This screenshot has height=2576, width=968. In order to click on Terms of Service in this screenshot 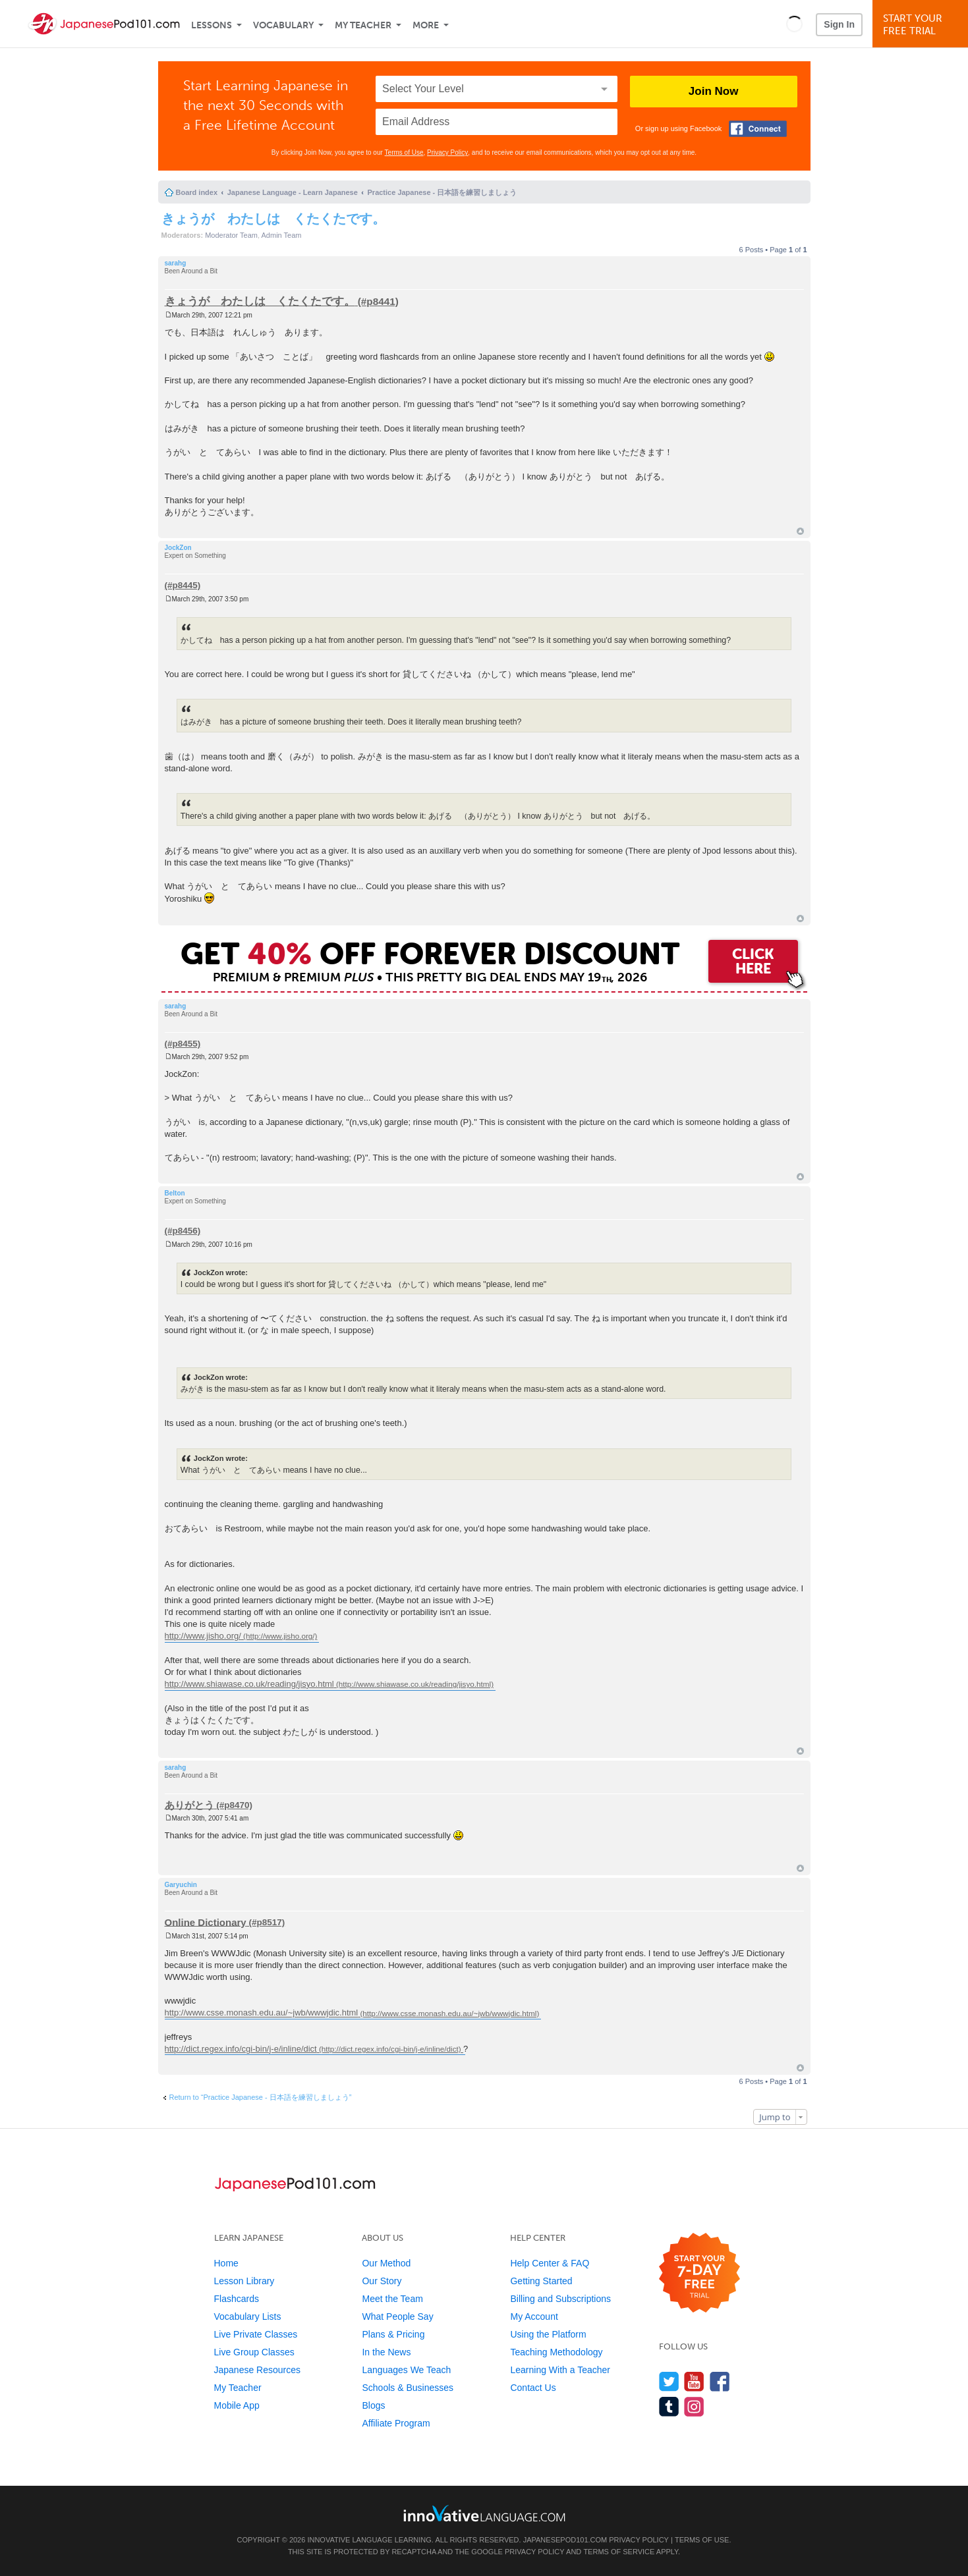, I will do `click(618, 2552)`.